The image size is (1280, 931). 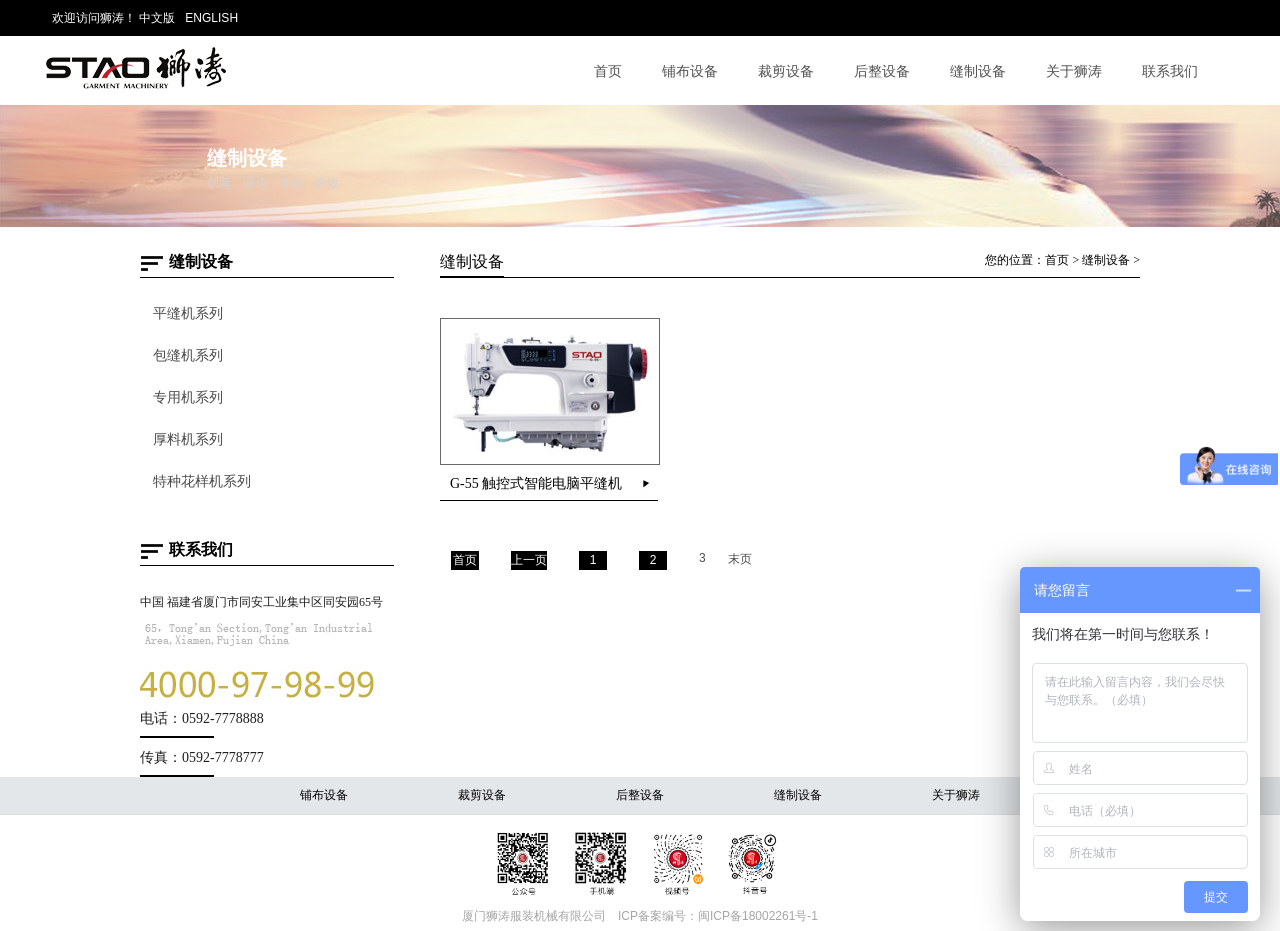 I want to click on 包缝机系列, so click(x=188, y=355).